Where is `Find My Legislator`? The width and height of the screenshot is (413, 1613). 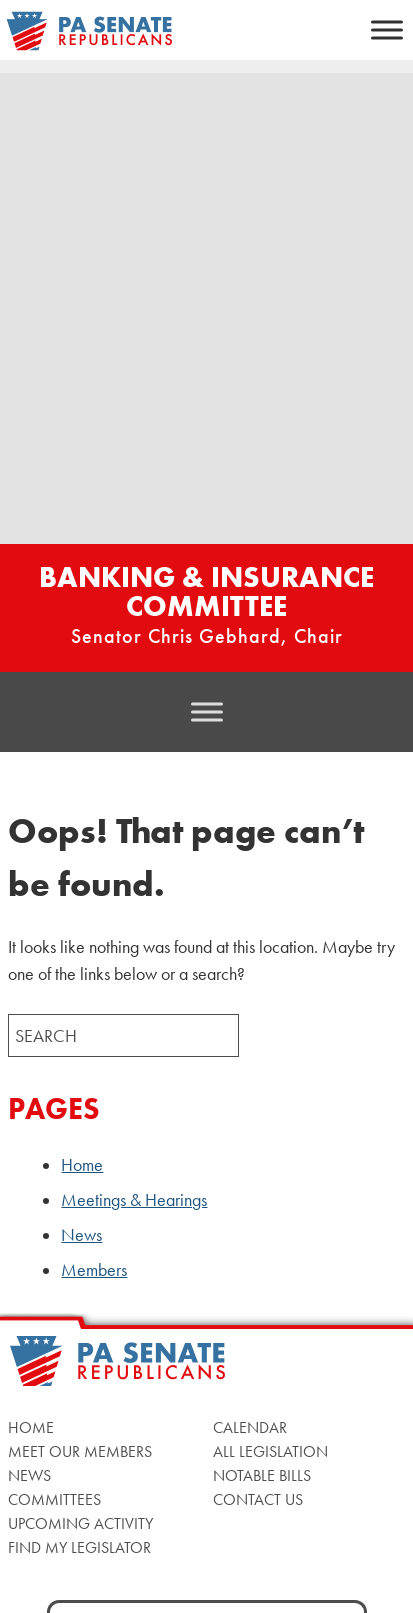
Find My Legislator is located at coordinates (79, 1547).